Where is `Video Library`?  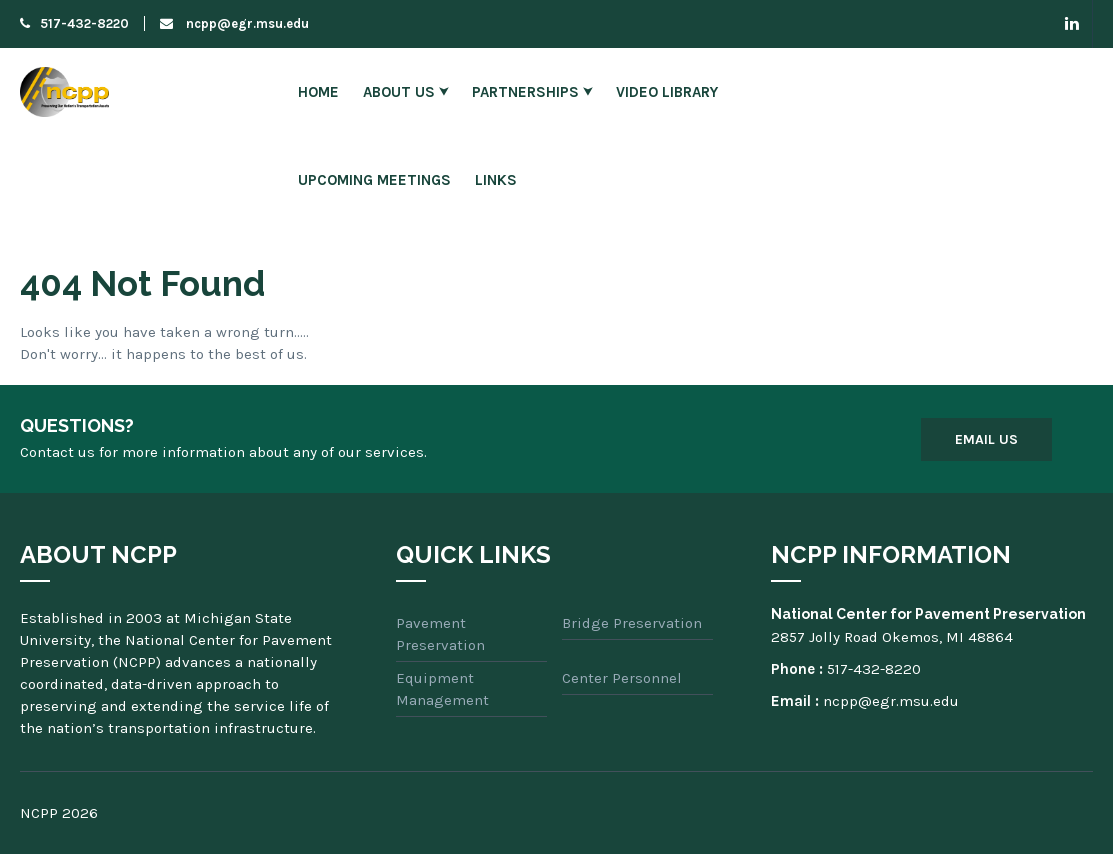 Video Library is located at coordinates (667, 92).